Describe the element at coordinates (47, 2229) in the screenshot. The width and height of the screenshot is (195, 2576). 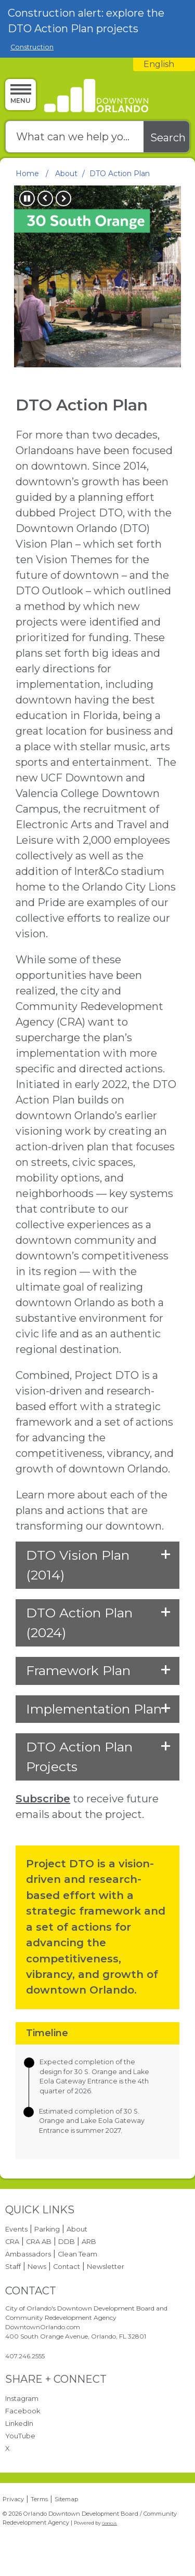
I see `Parking` at that location.